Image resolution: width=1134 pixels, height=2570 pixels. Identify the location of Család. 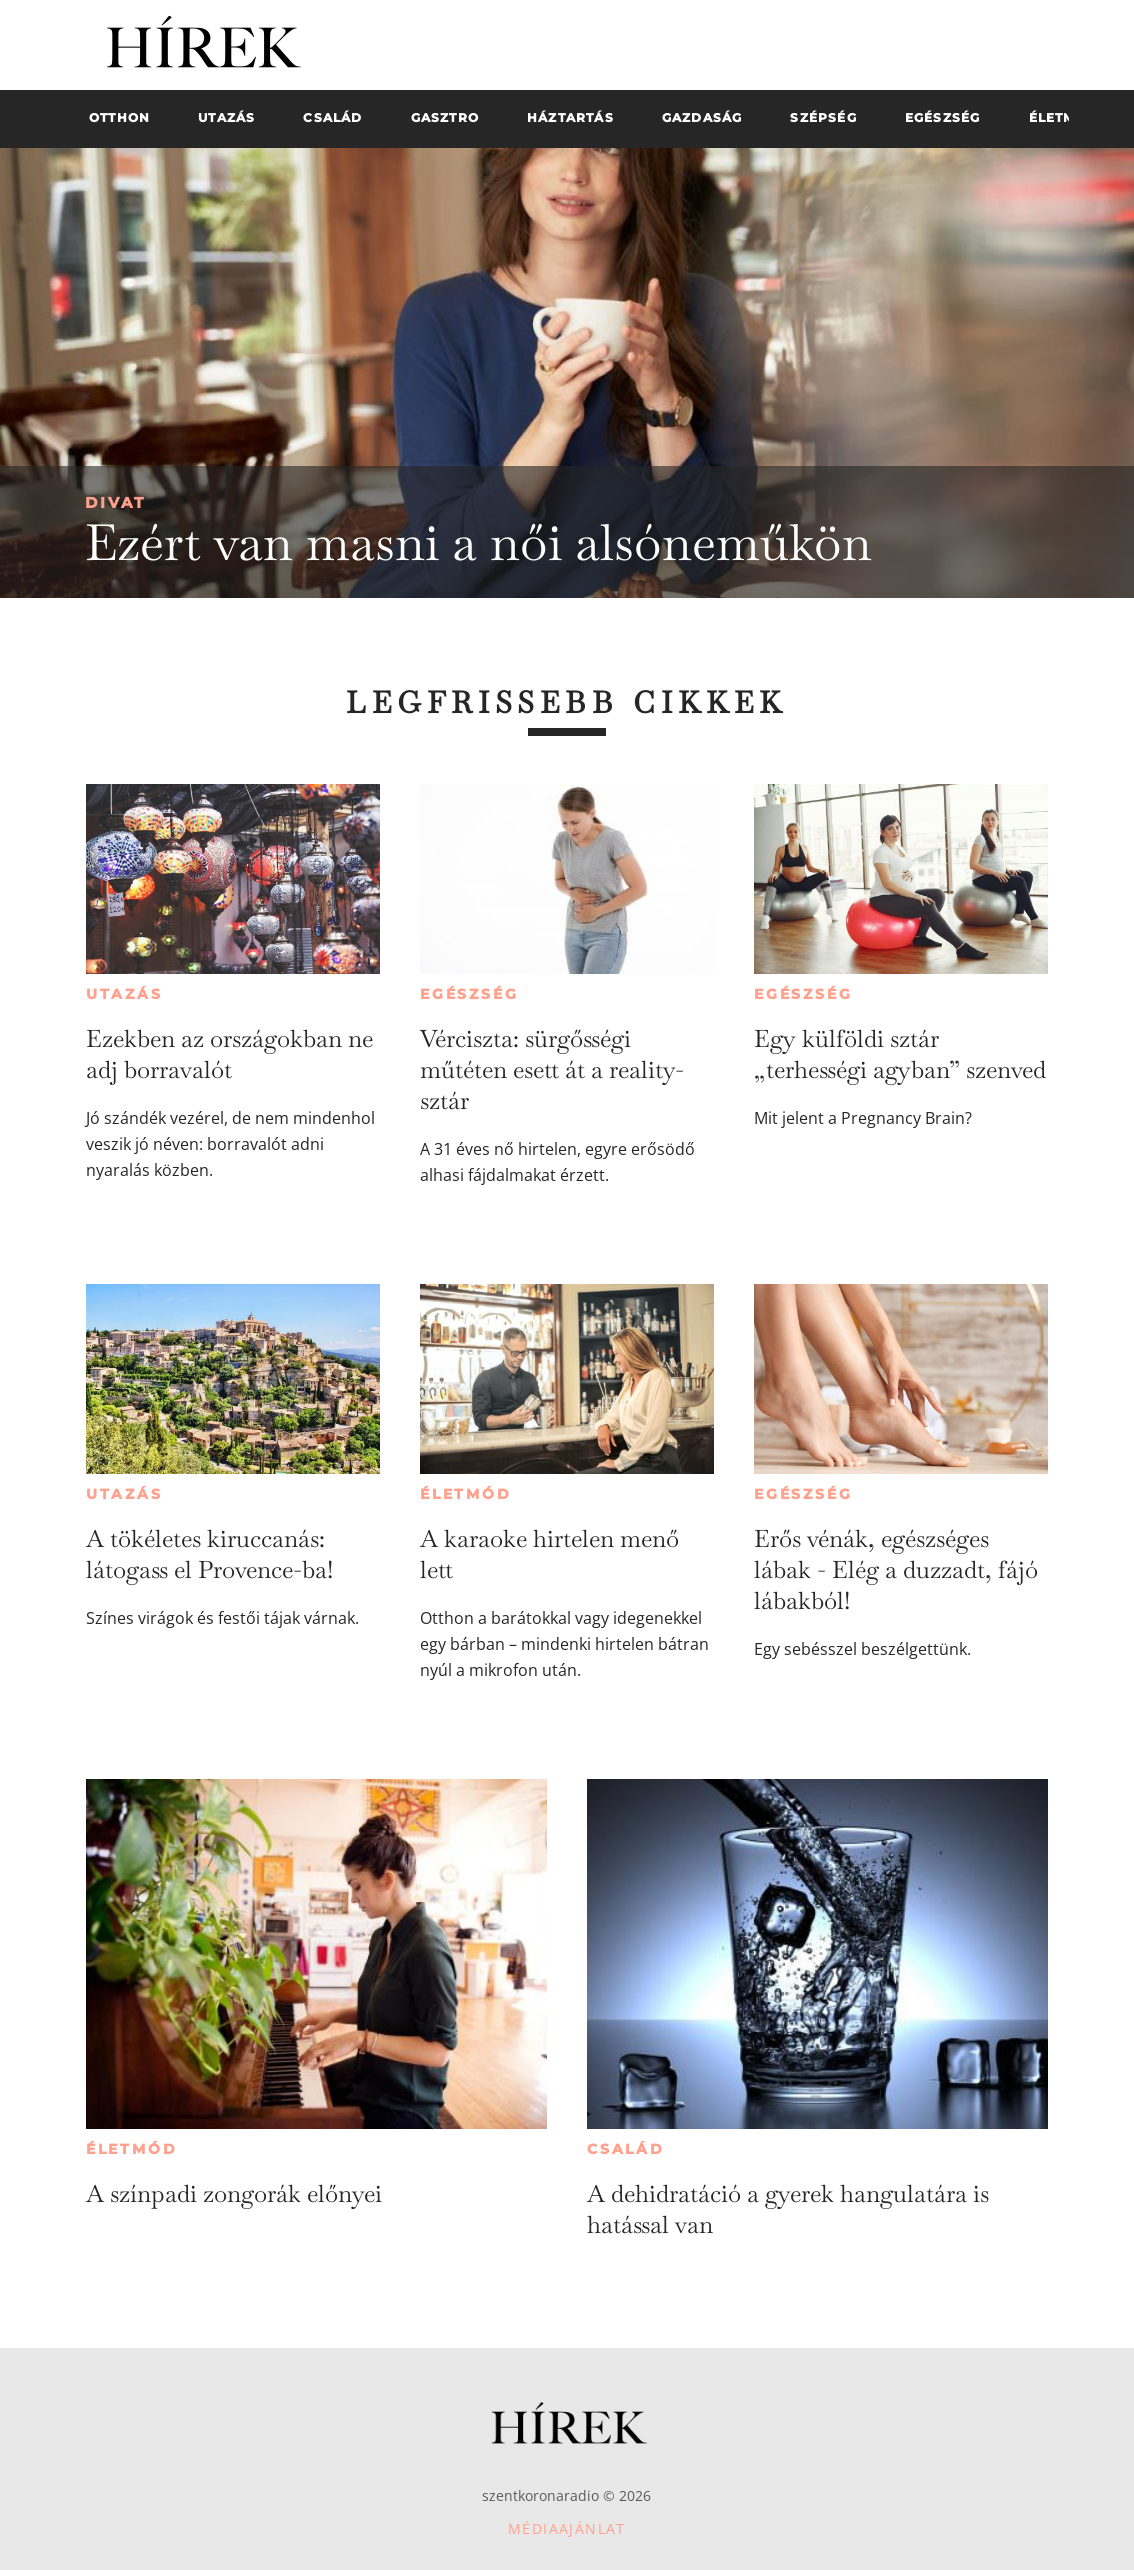
(626, 2149).